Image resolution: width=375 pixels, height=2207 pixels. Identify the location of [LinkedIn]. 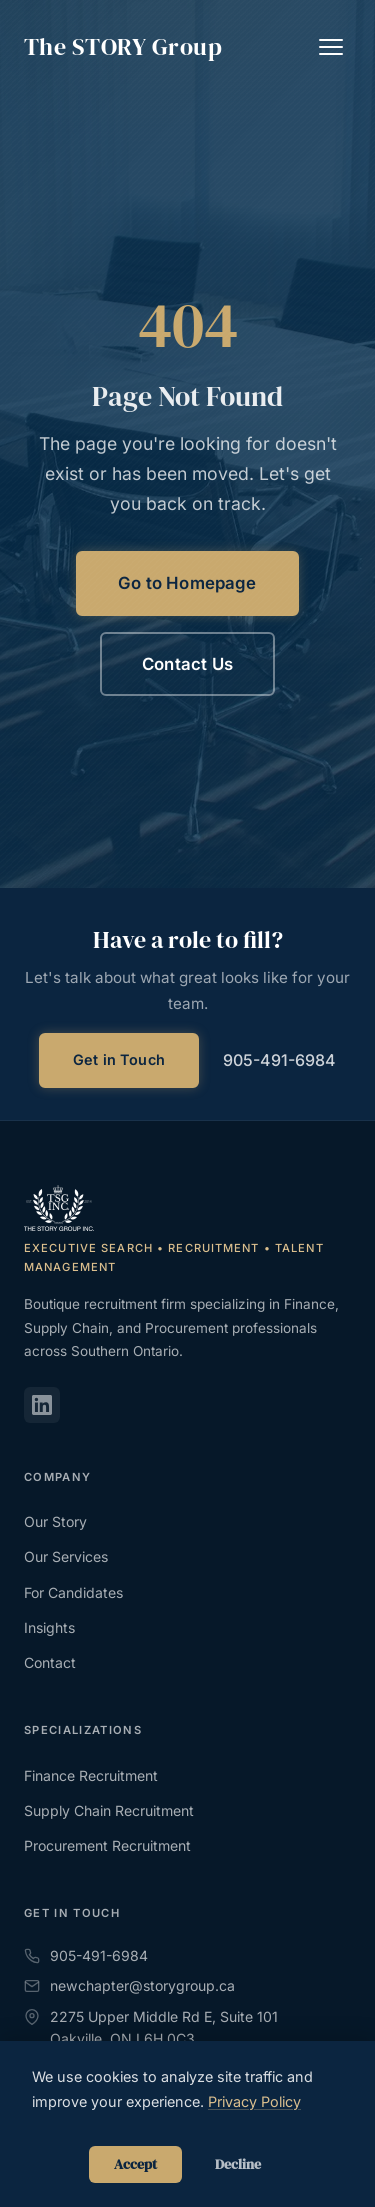
(42, 1405).